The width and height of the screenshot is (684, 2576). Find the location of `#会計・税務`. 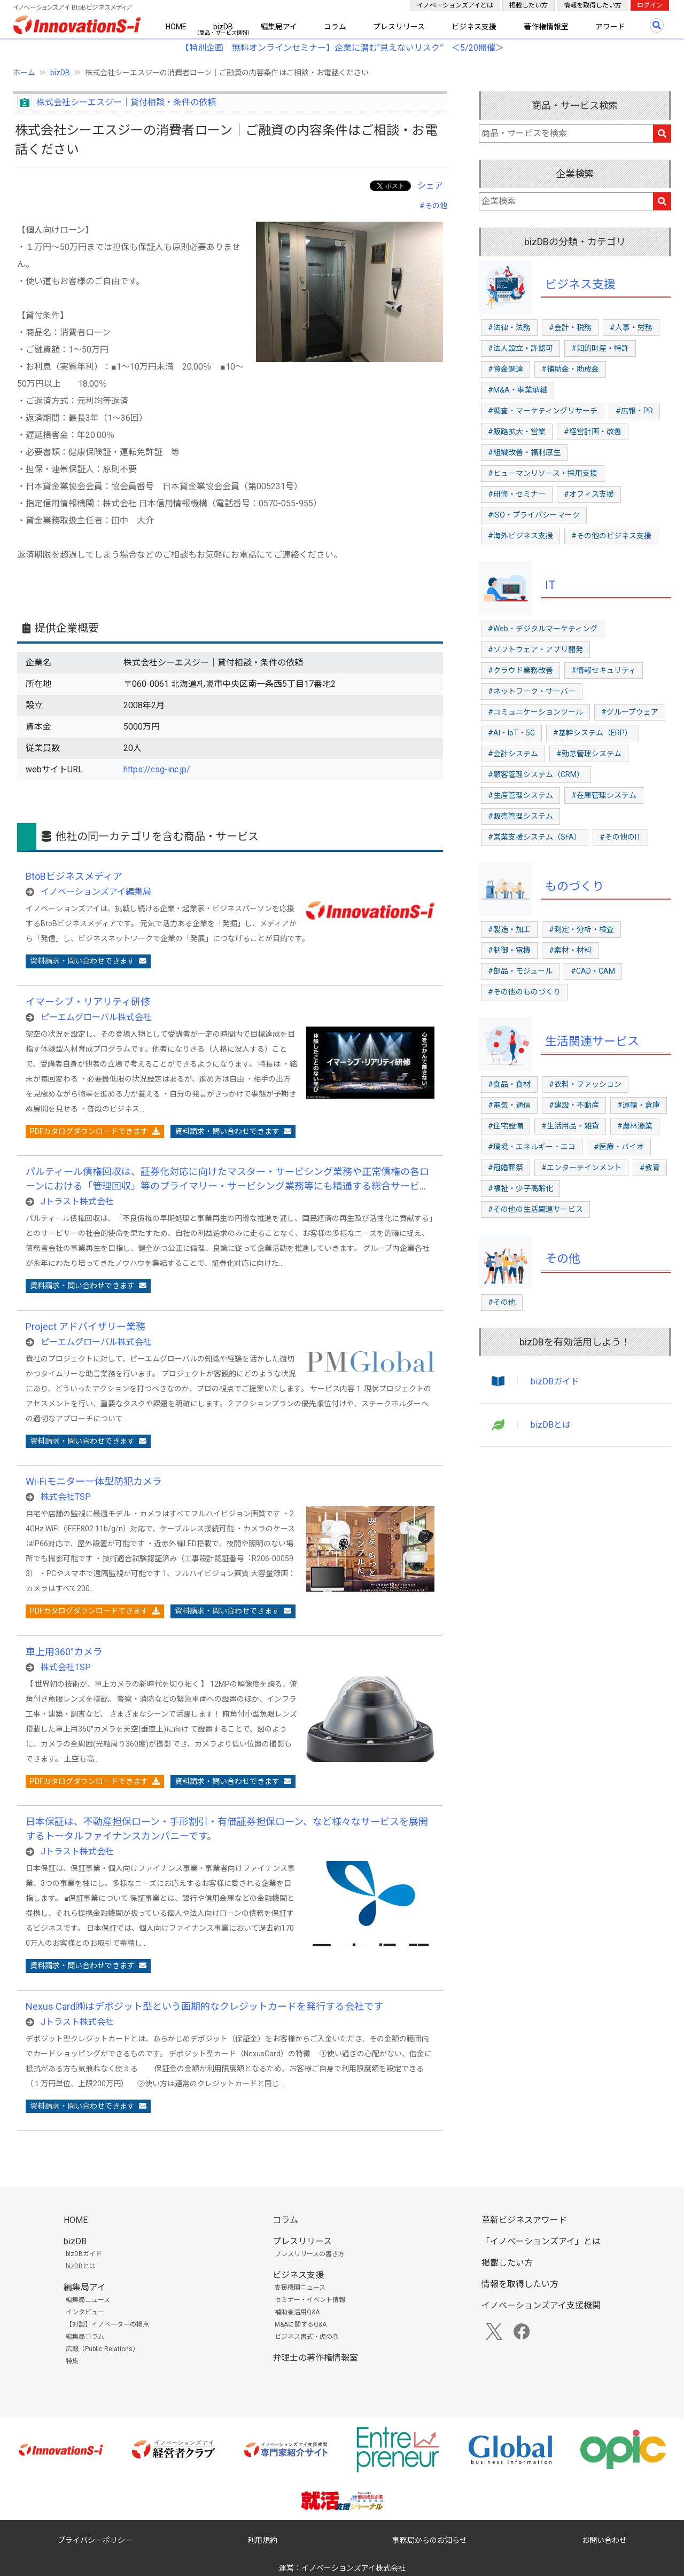

#会計・税務 is located at coordinates (570, 327).